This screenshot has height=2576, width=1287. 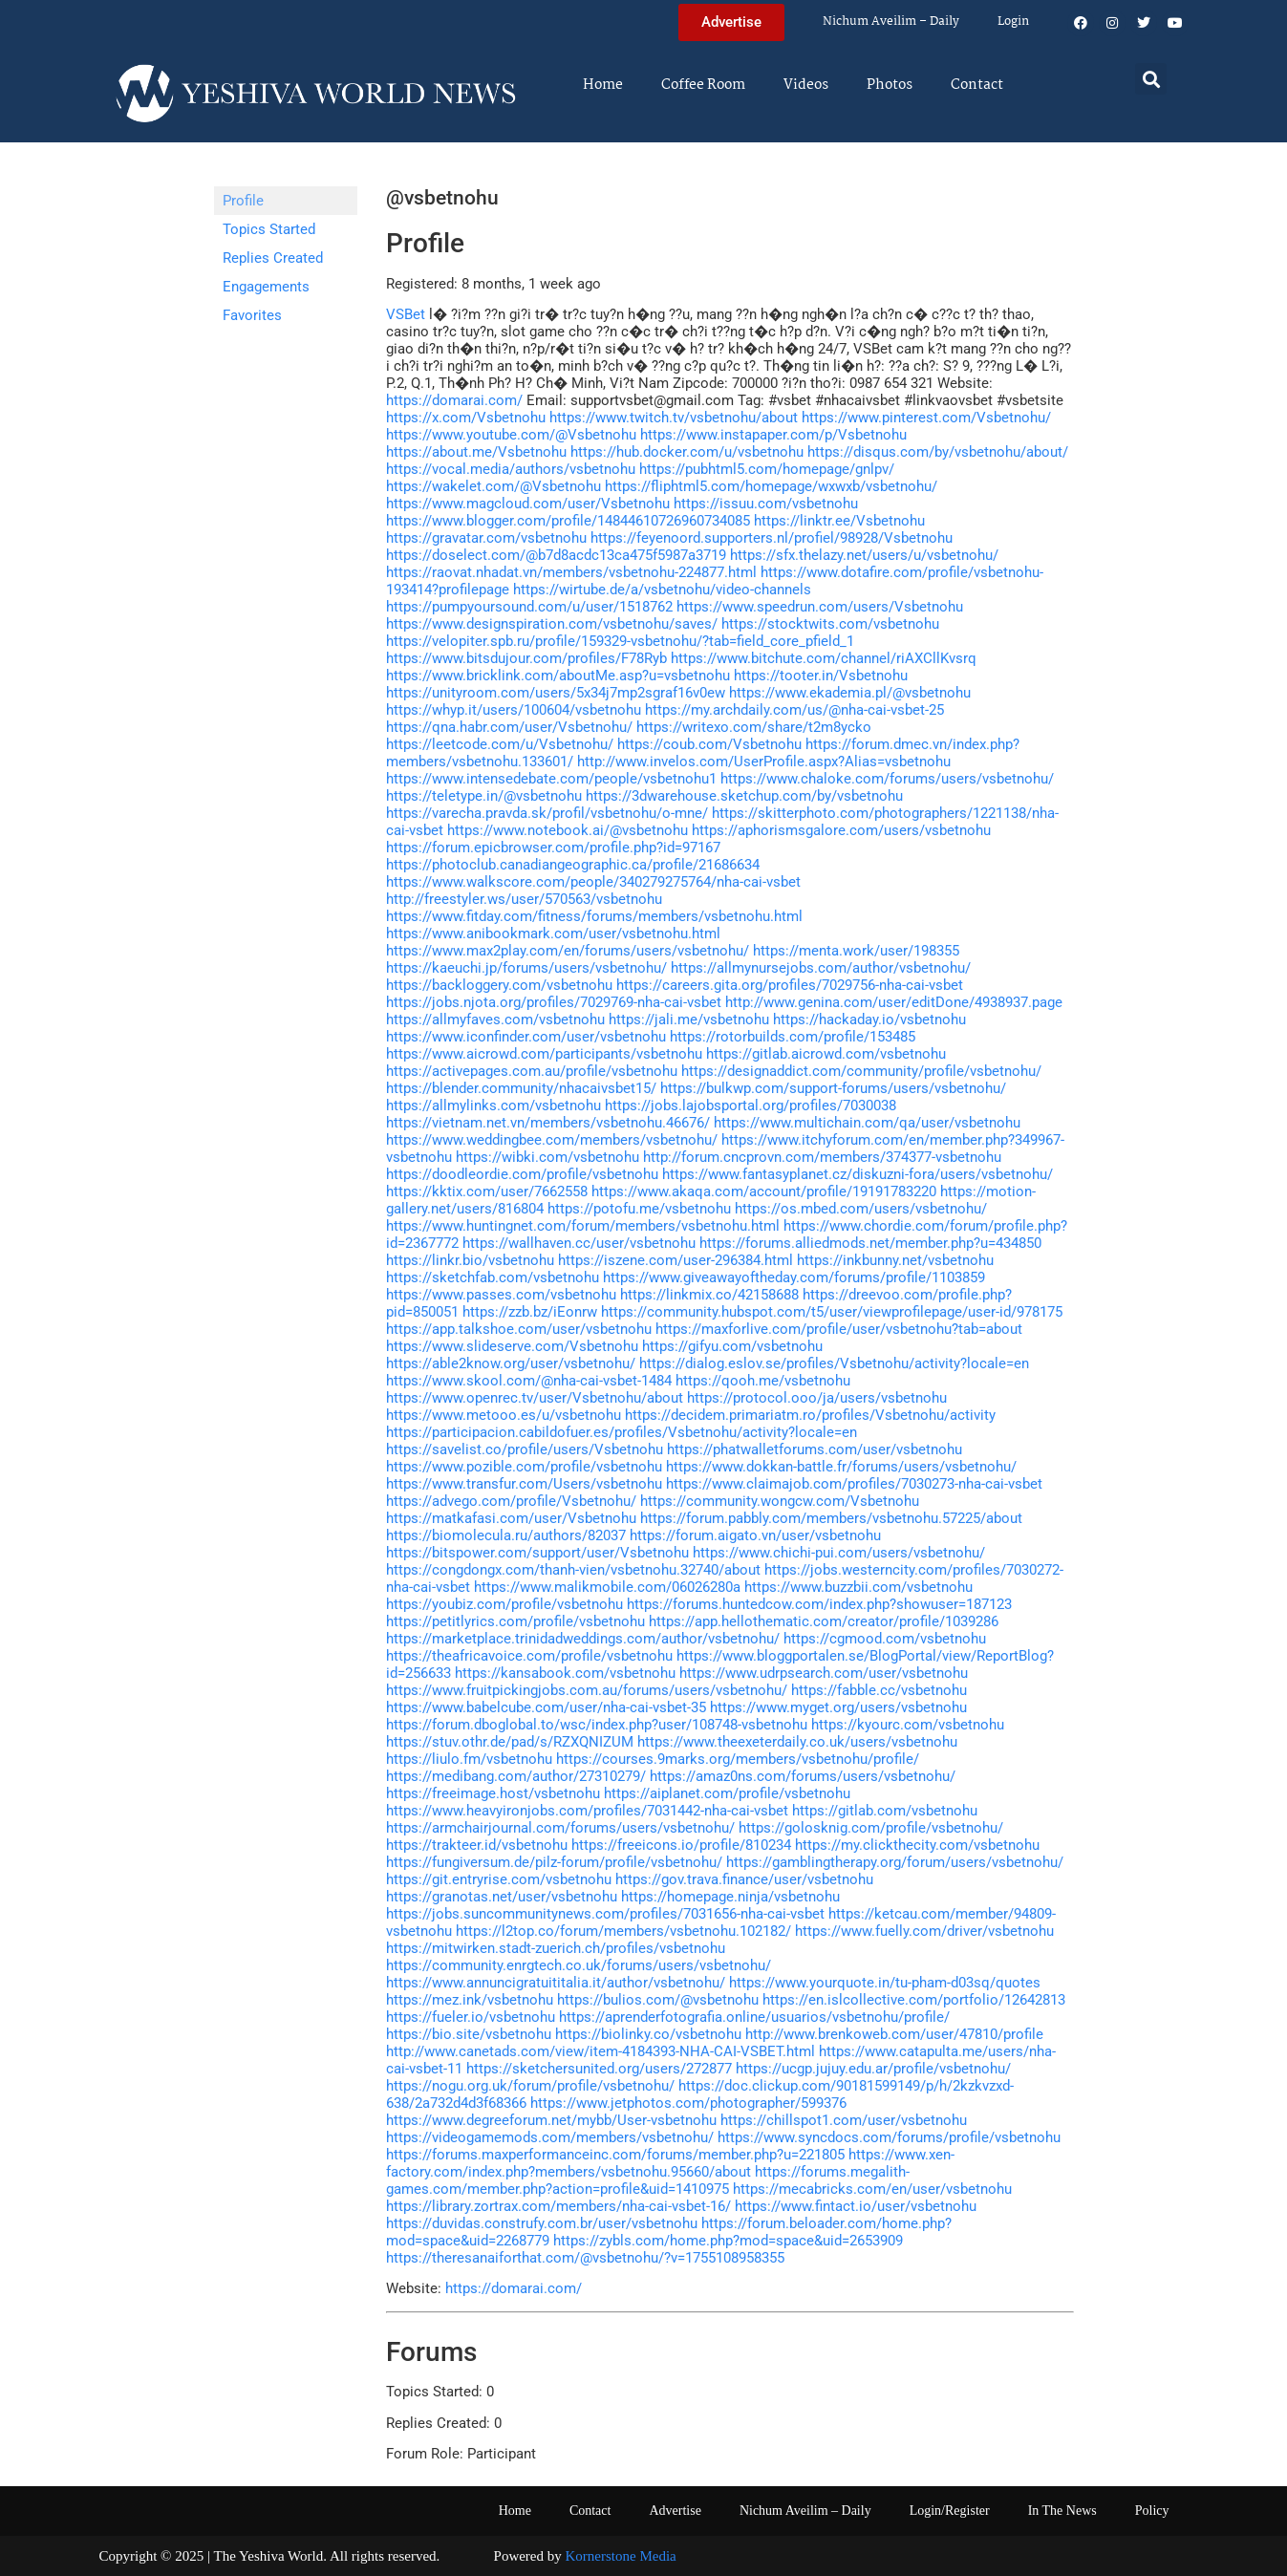 What do you see at coordinates (937, 452) in the screenshot?
I see `https://disqus.com/by/vsbetnohu/about/` at bounding box center [937, 452].